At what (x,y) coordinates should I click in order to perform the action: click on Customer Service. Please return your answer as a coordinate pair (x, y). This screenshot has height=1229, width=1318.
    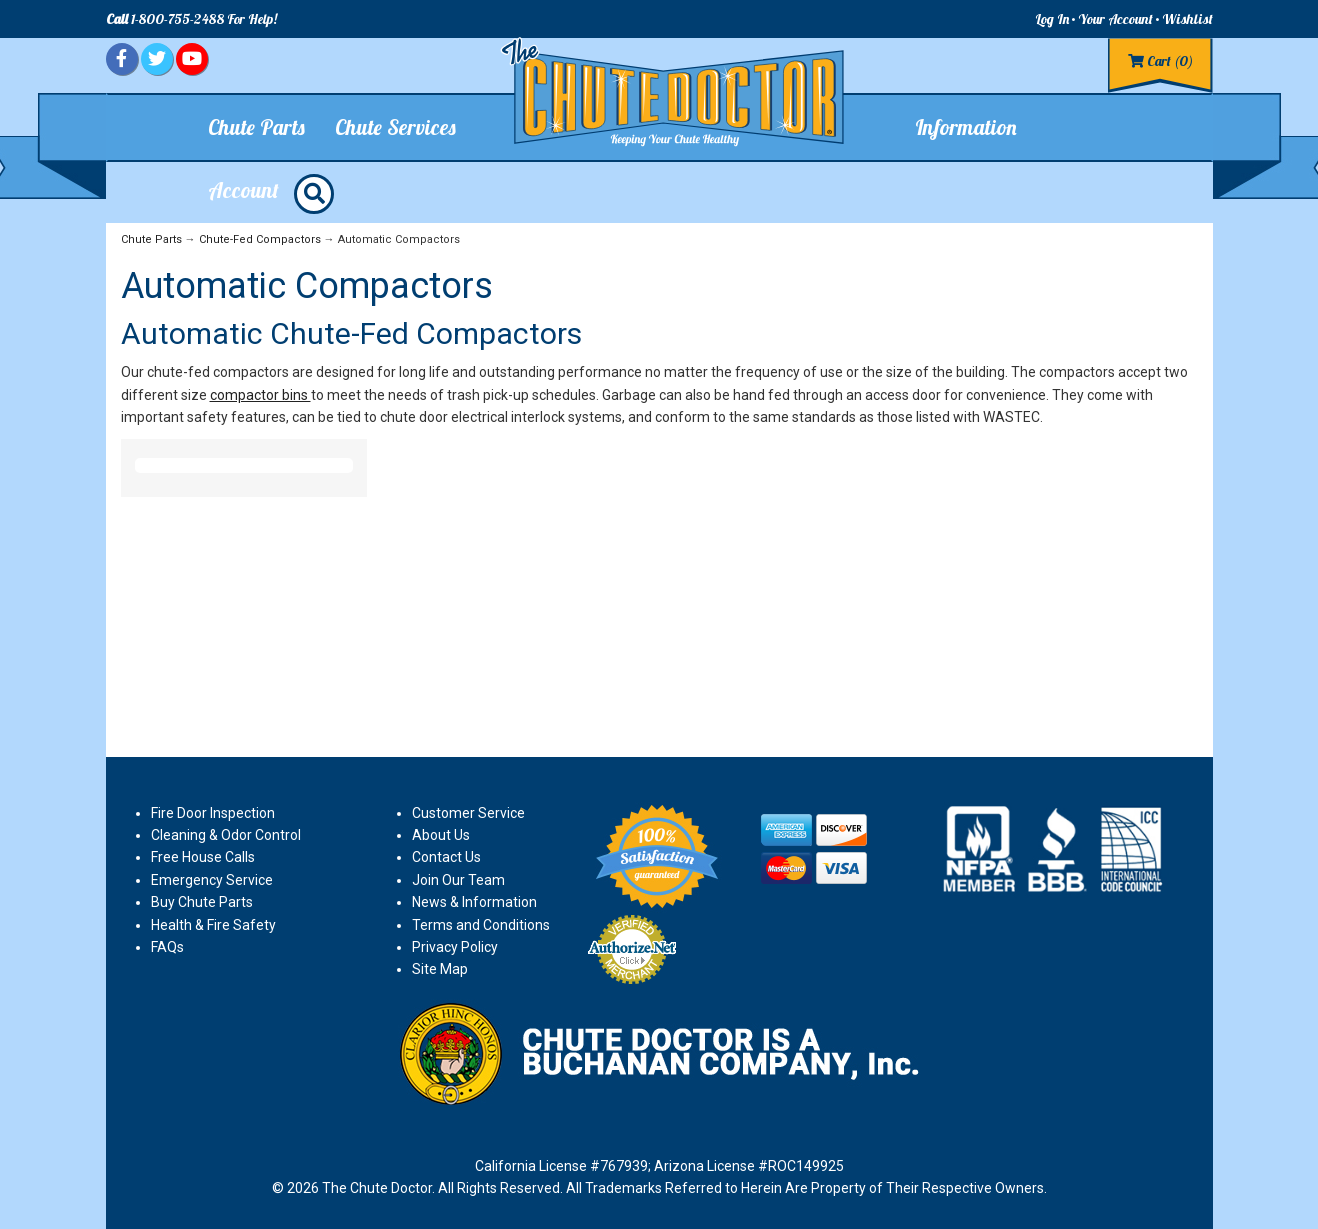
    Looking at the image, I should click on (468, 813).